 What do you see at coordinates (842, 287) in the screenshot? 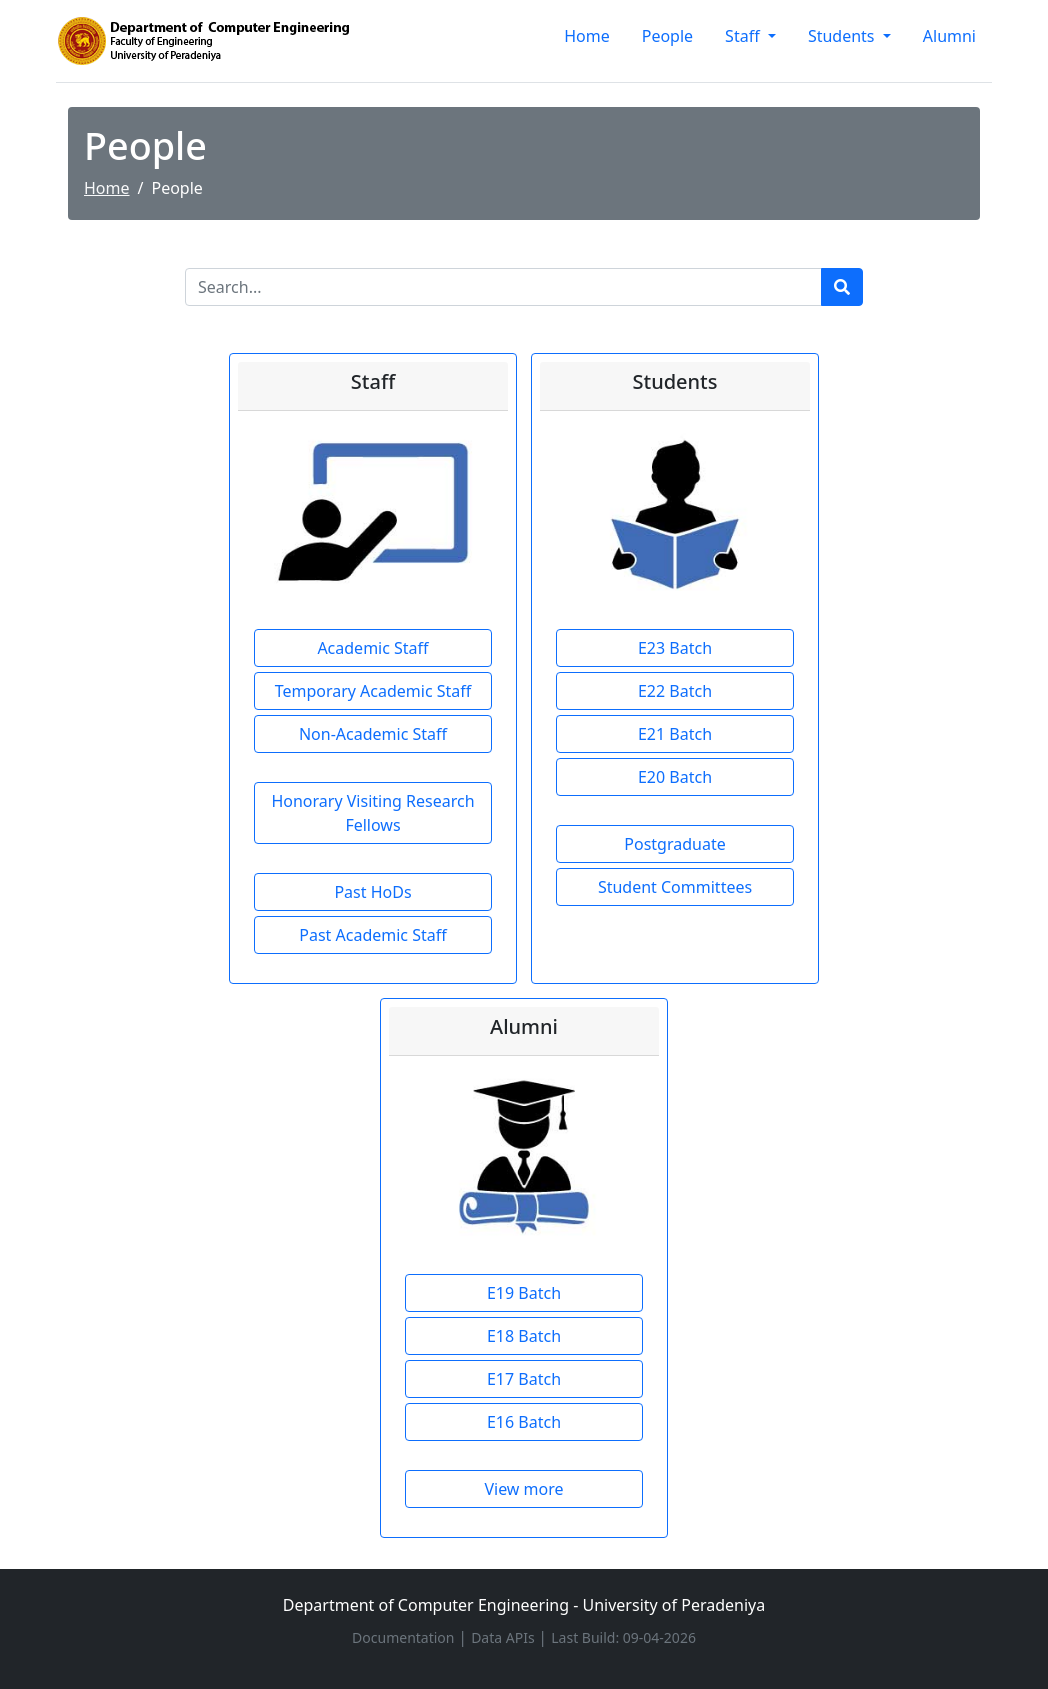
I see `[Run search]` at bounding box center [842, 287].